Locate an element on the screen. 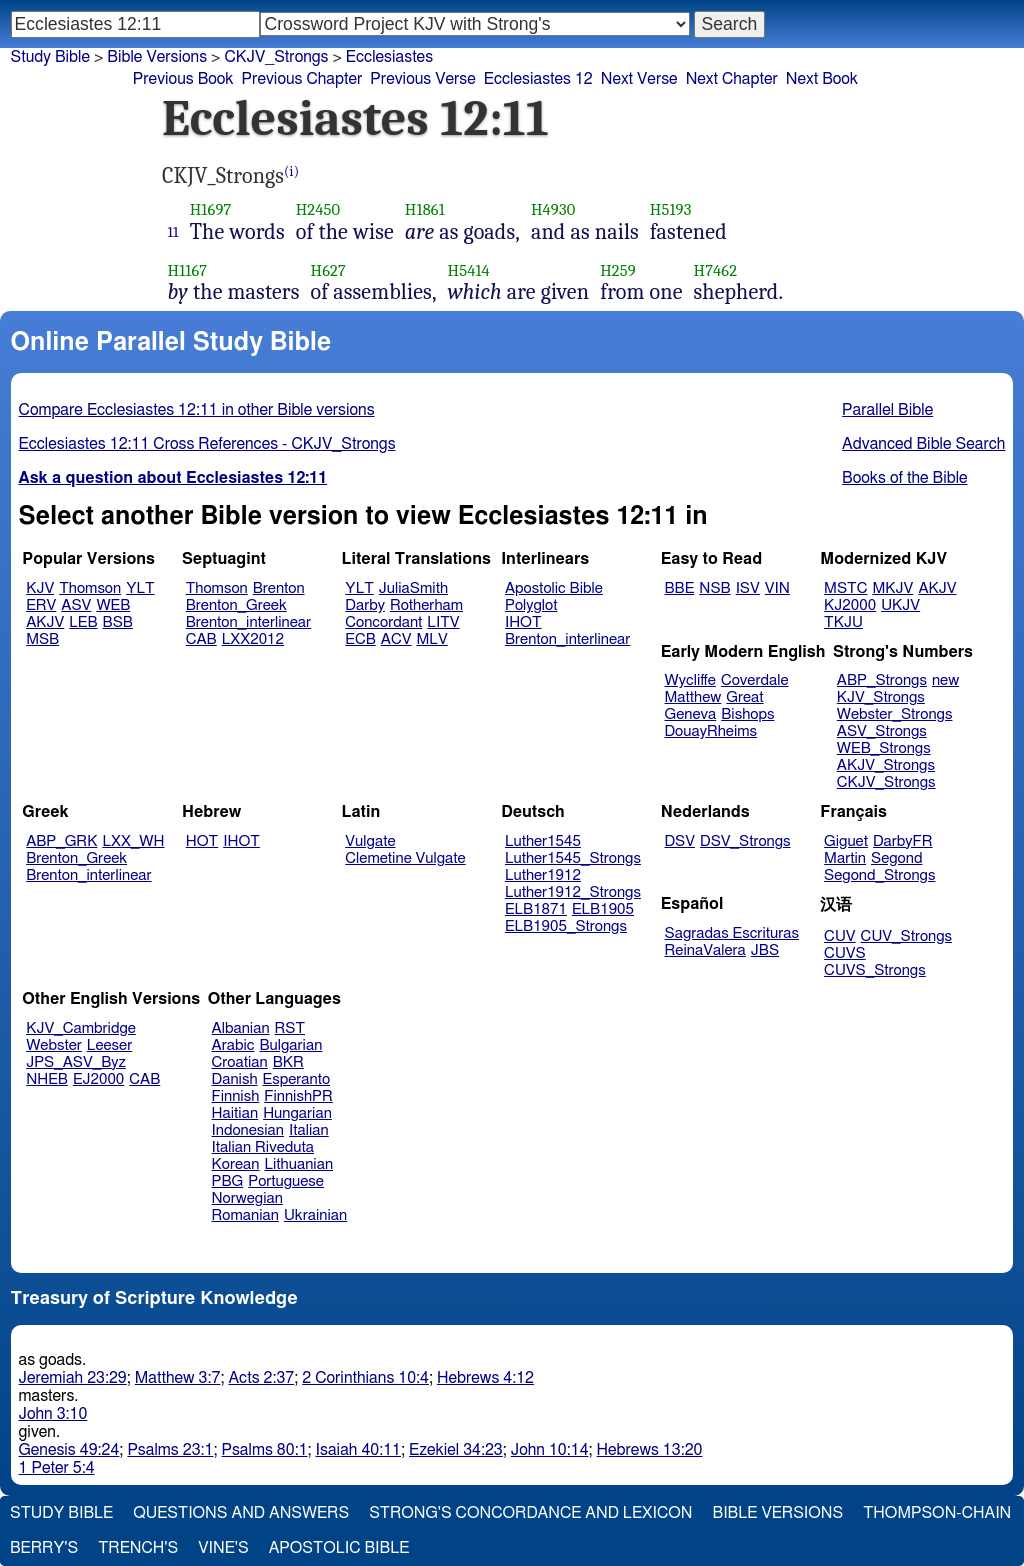 This screenshot has width=1024, height=1566. Danish is located at coordinates (235, 1079).